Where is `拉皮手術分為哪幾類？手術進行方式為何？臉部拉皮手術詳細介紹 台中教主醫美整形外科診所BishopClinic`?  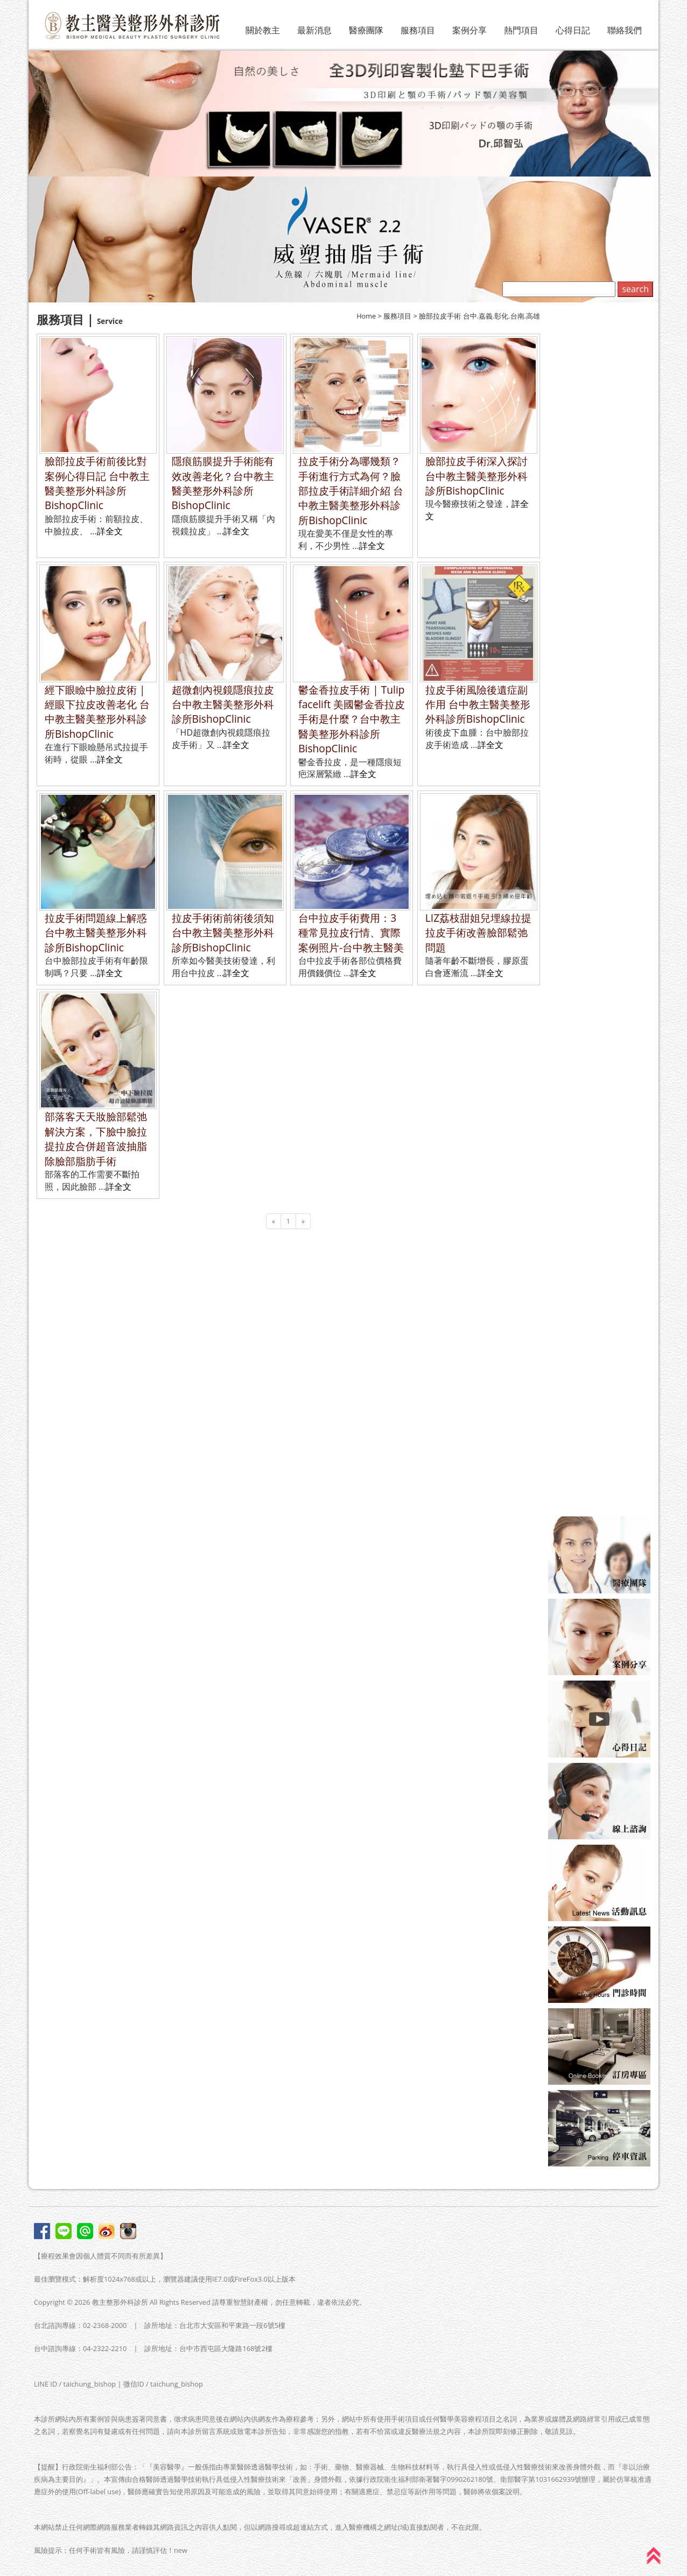 拉皮手術分為哪幾類？手術進行方式為何？臉部拉皮手術詳細介紹 台中教主醫美整形外科診所BishopClinic is located at coordinates (350, 490).